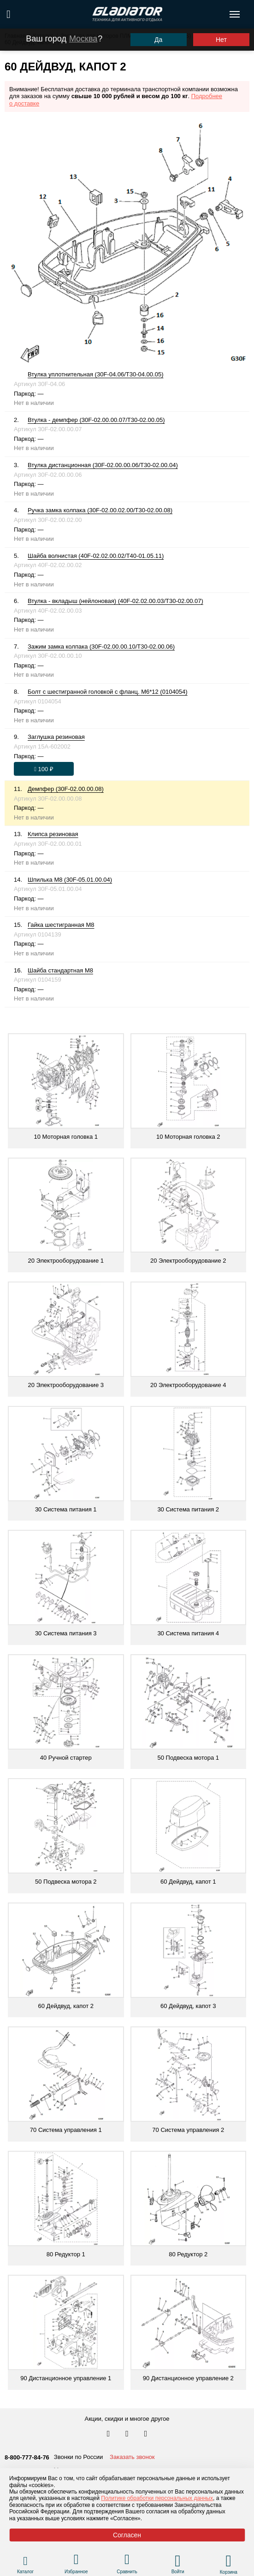  I want to click on [Перейти к нам телеграм], so click(127, 2434).